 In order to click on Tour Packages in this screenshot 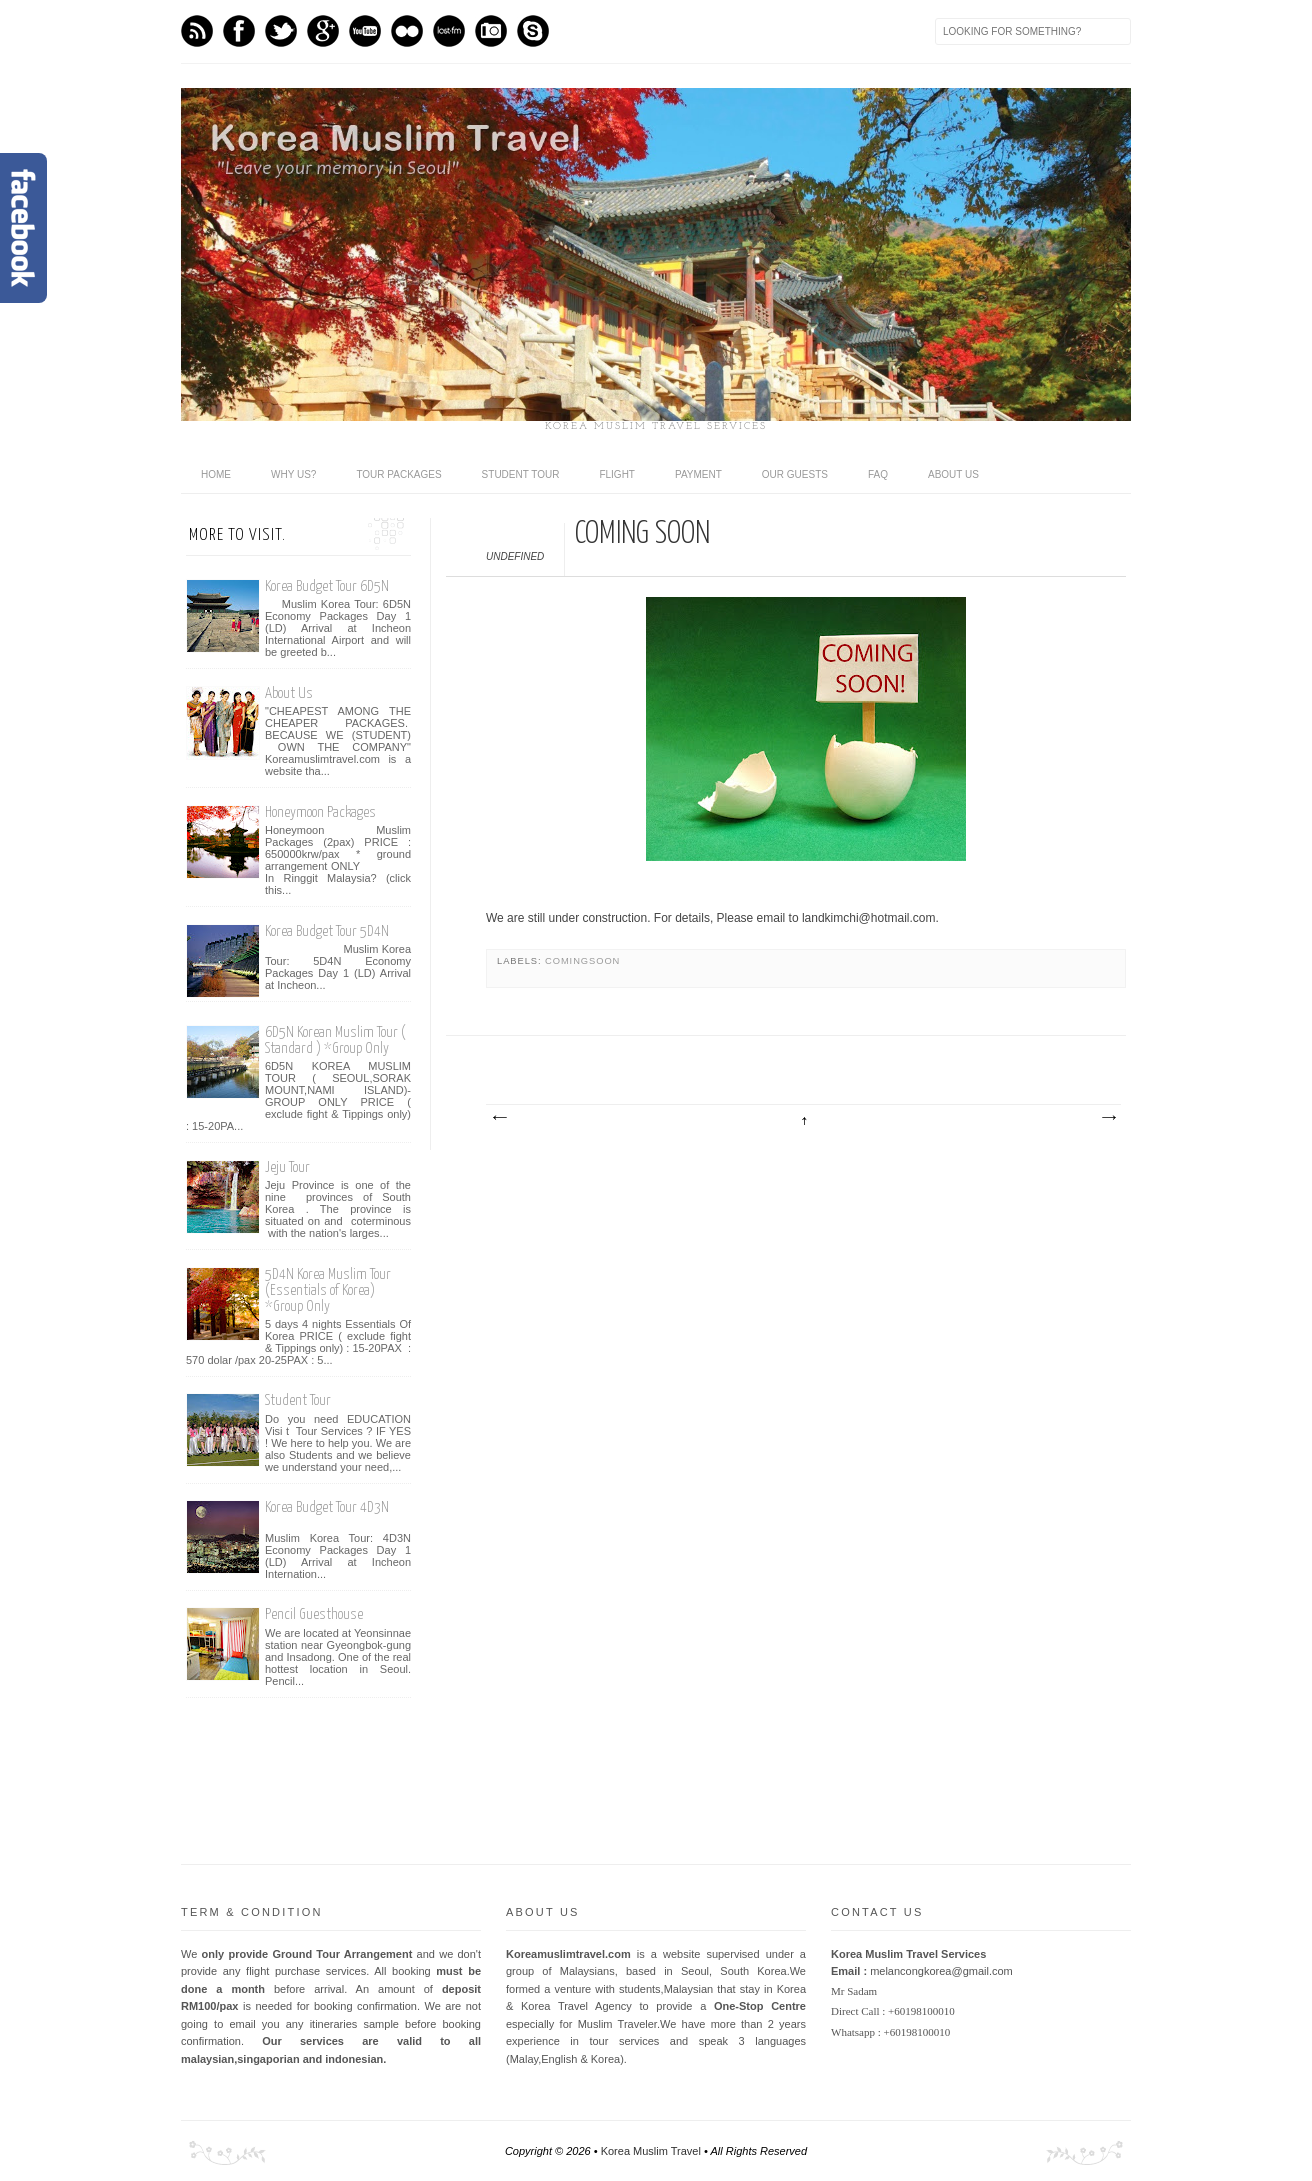, I will do `click(398, 474)`.